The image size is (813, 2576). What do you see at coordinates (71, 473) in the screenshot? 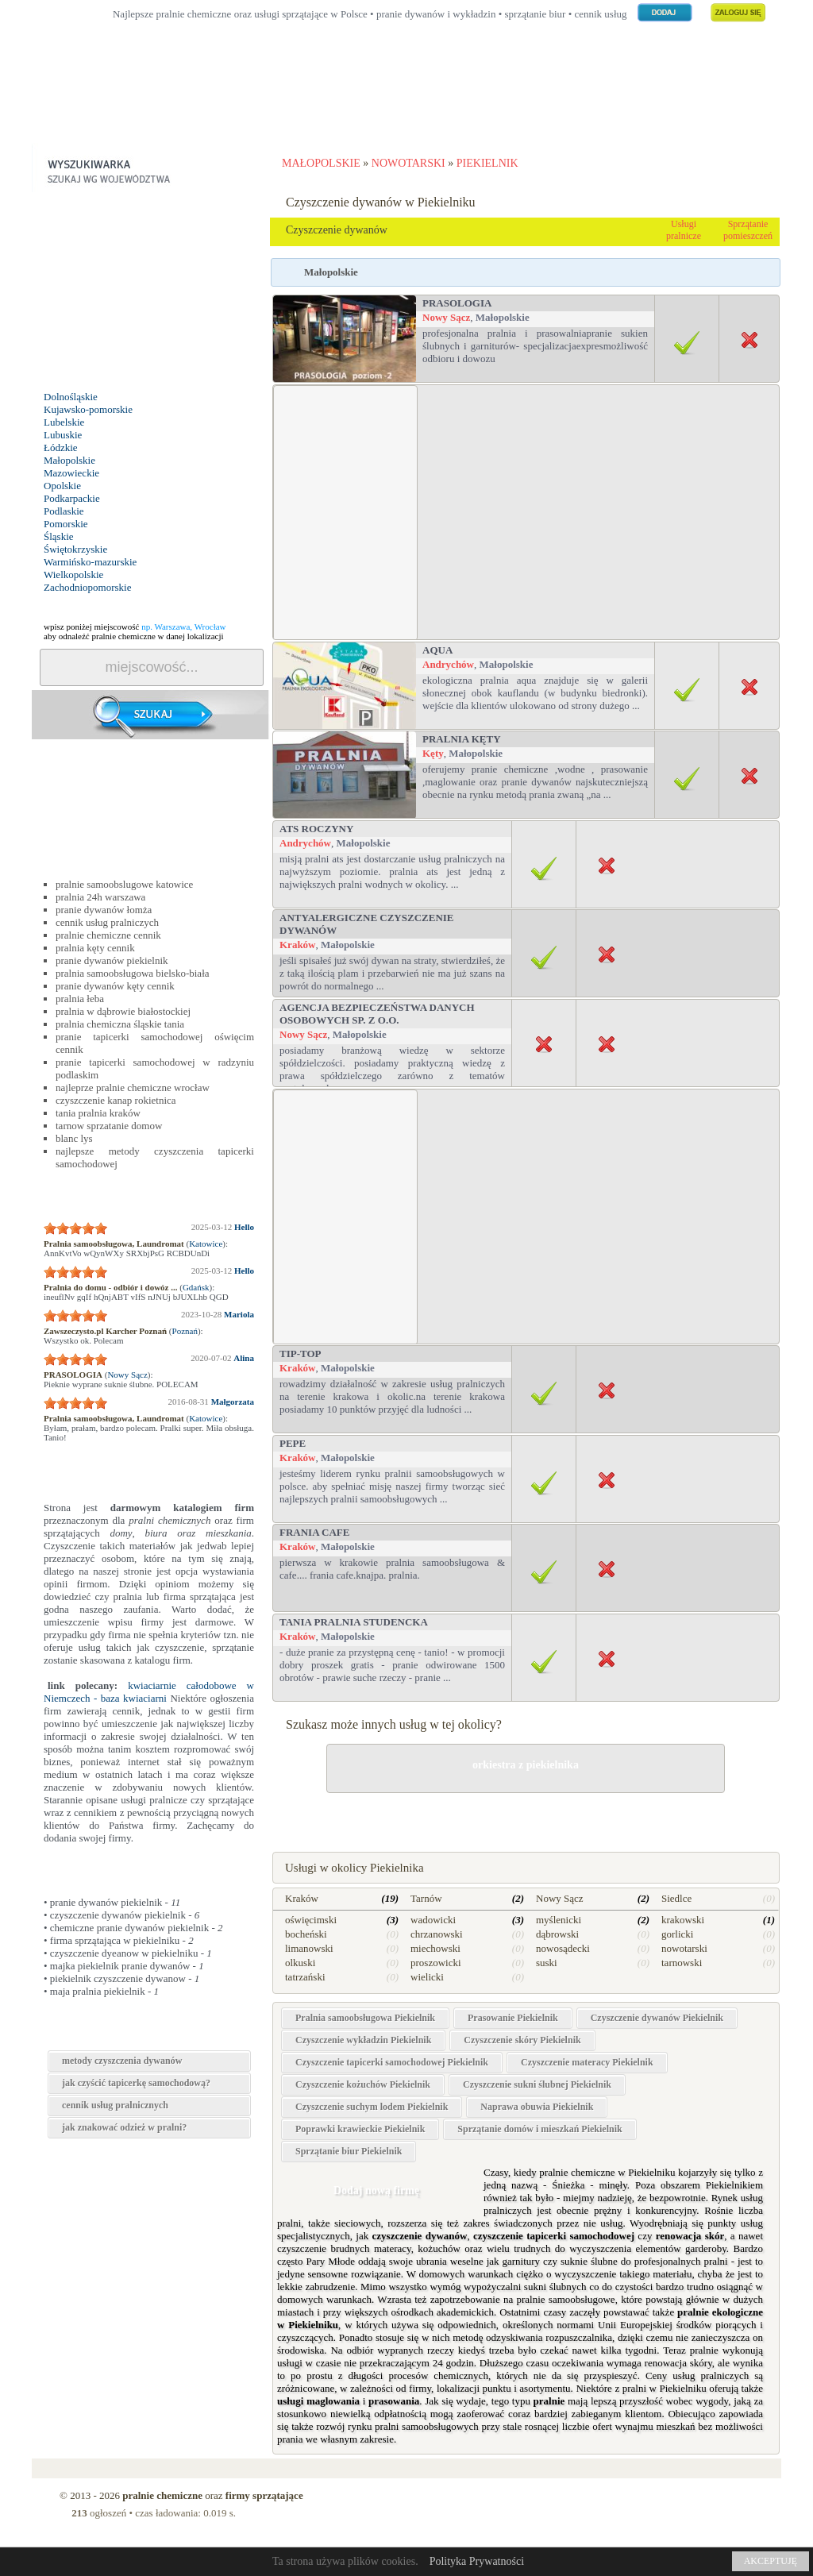
I see `Mazowieckie` at bounding box center [71, 473].